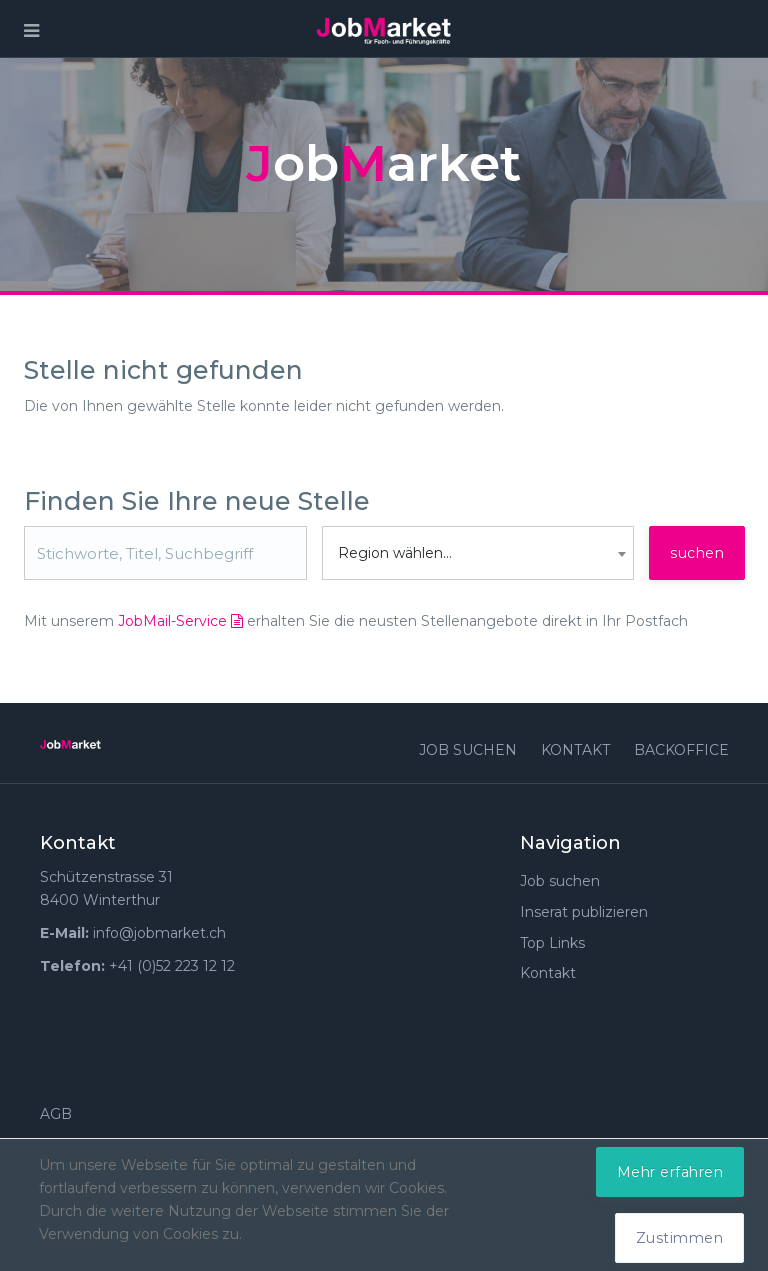  Describe the element at coordinates (395, 553) in the screenshot. I see `Region wählen... [textbox]` at that location.